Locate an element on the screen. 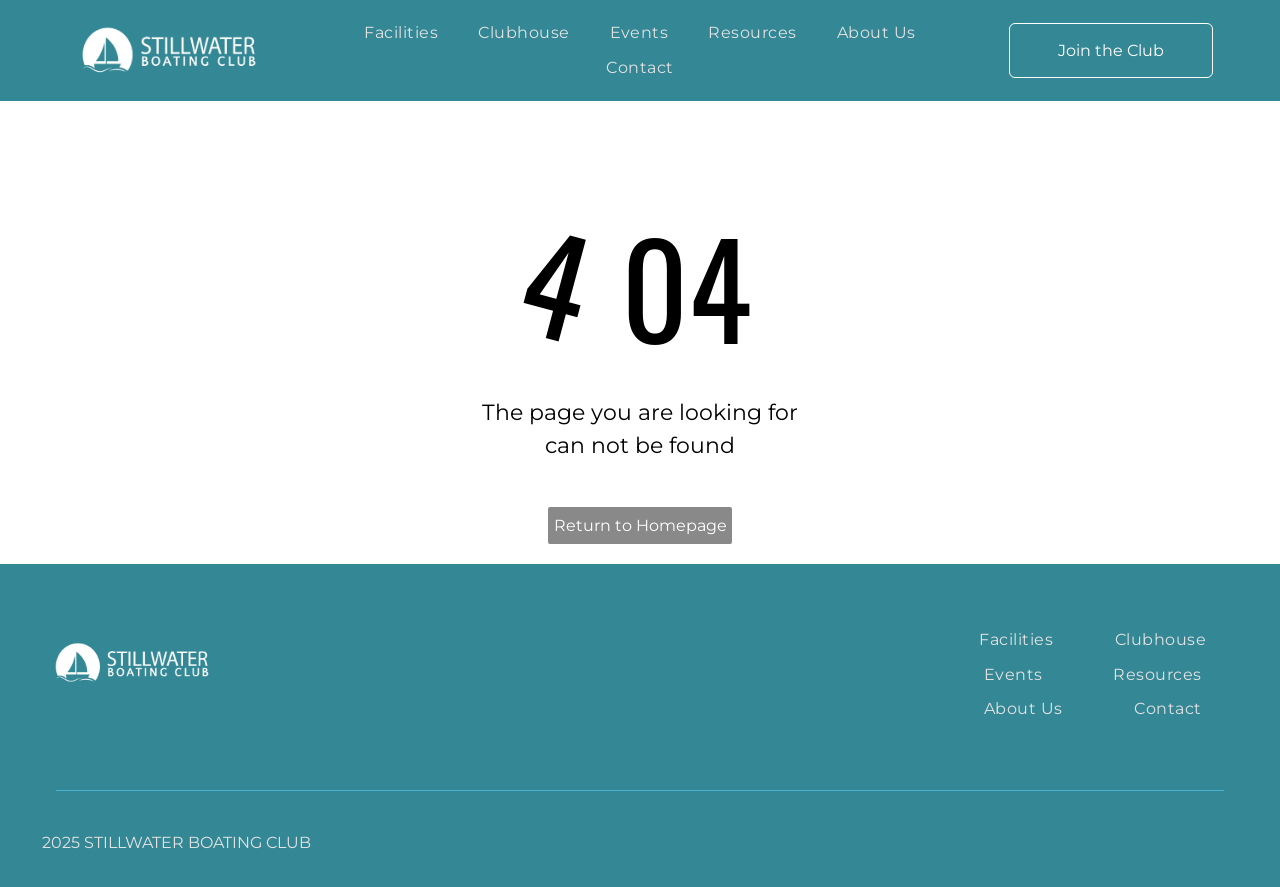 Image resolution: width=1280 pixels, height=887 pixels. Return to Homepage is located at coordinates (640, 525).